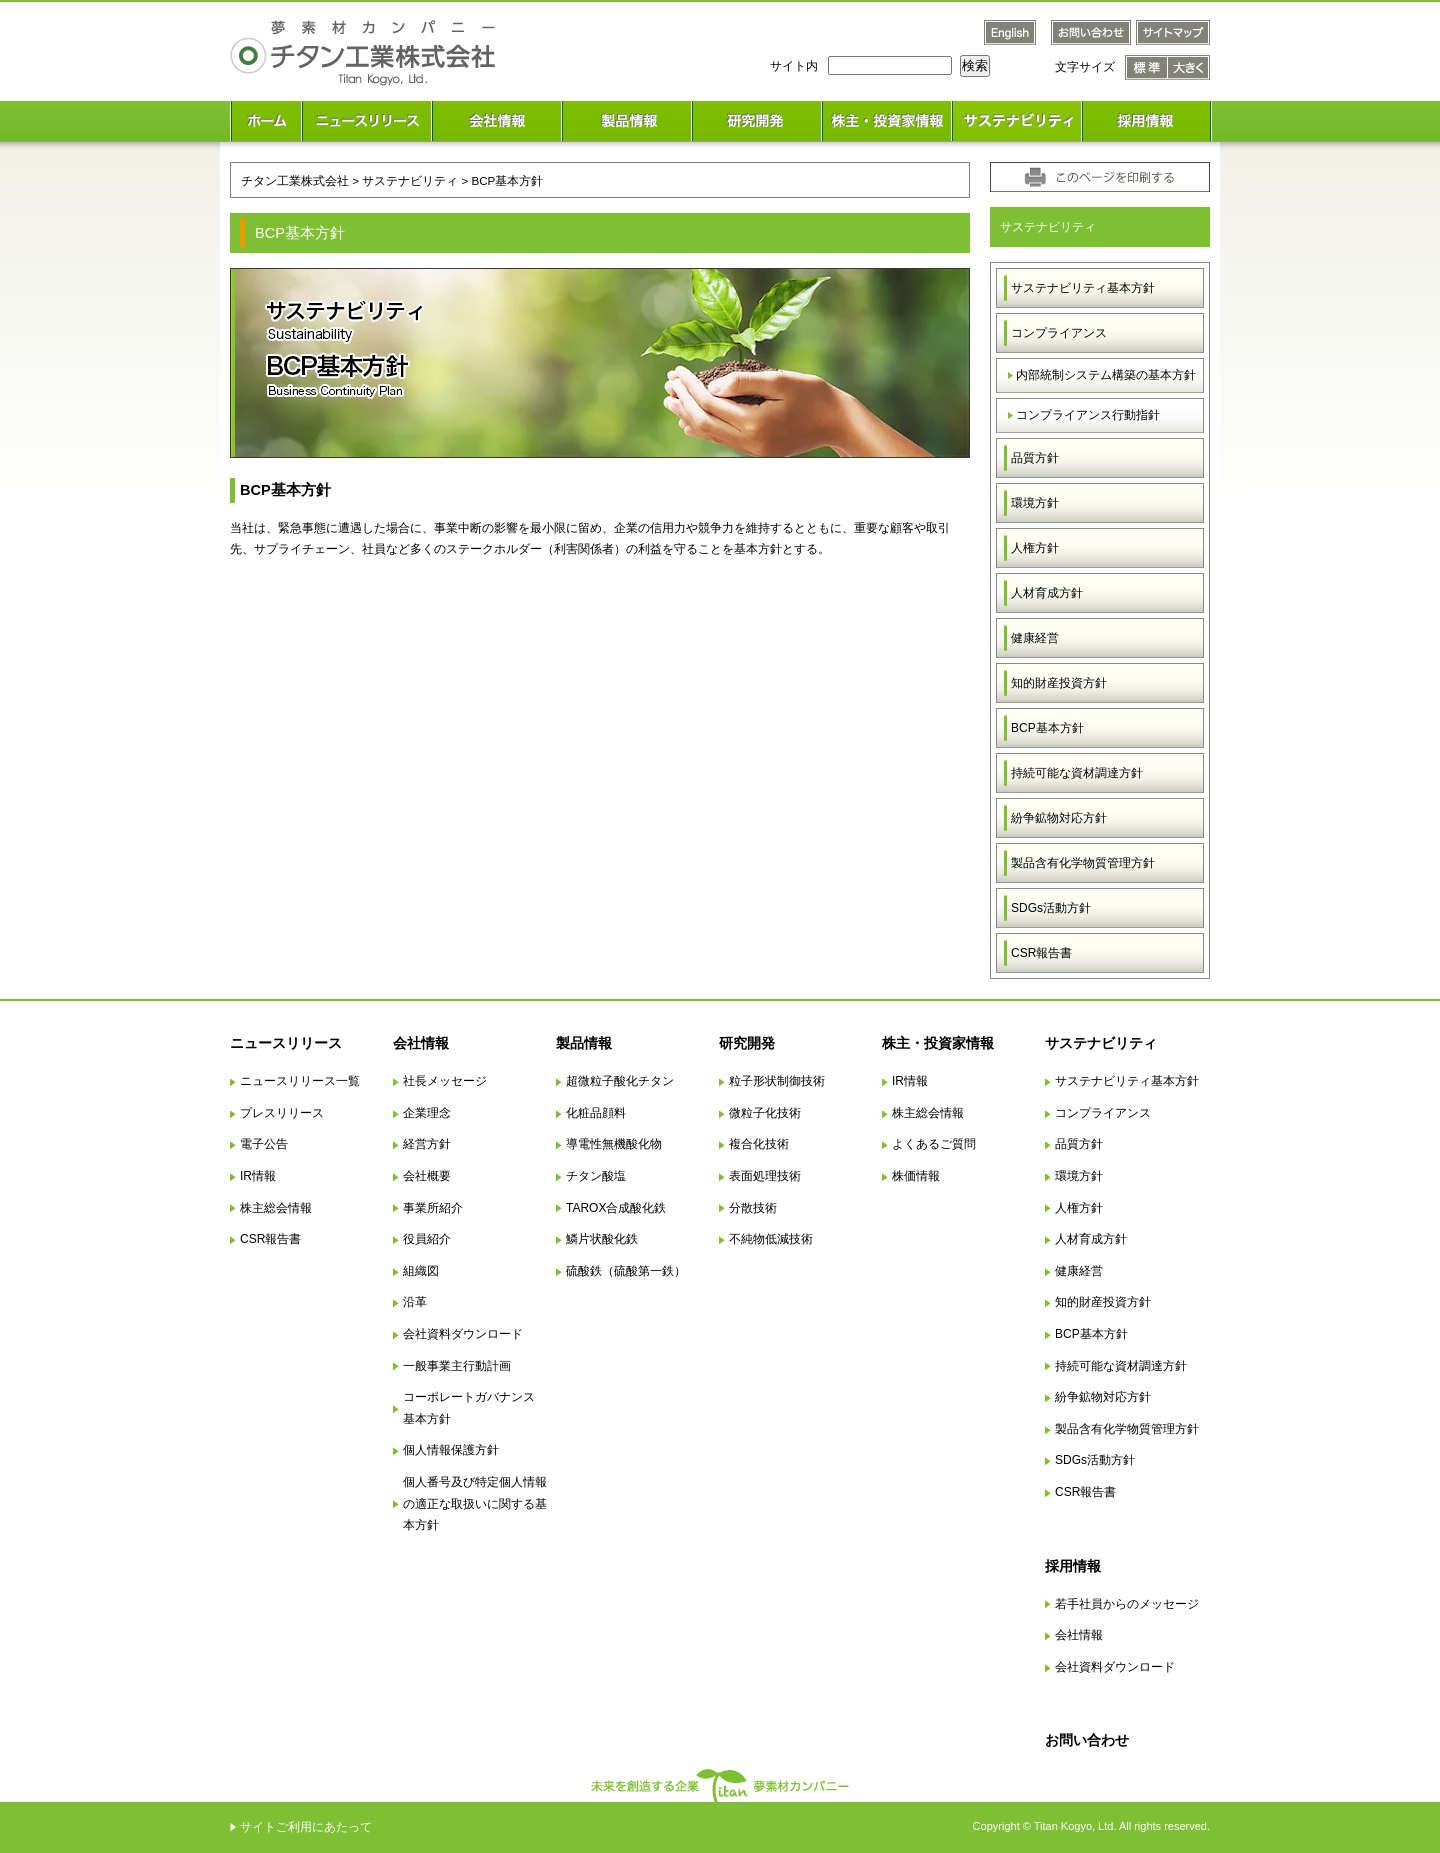  I want to click on チタン工業株式会社, so click(295, 180).